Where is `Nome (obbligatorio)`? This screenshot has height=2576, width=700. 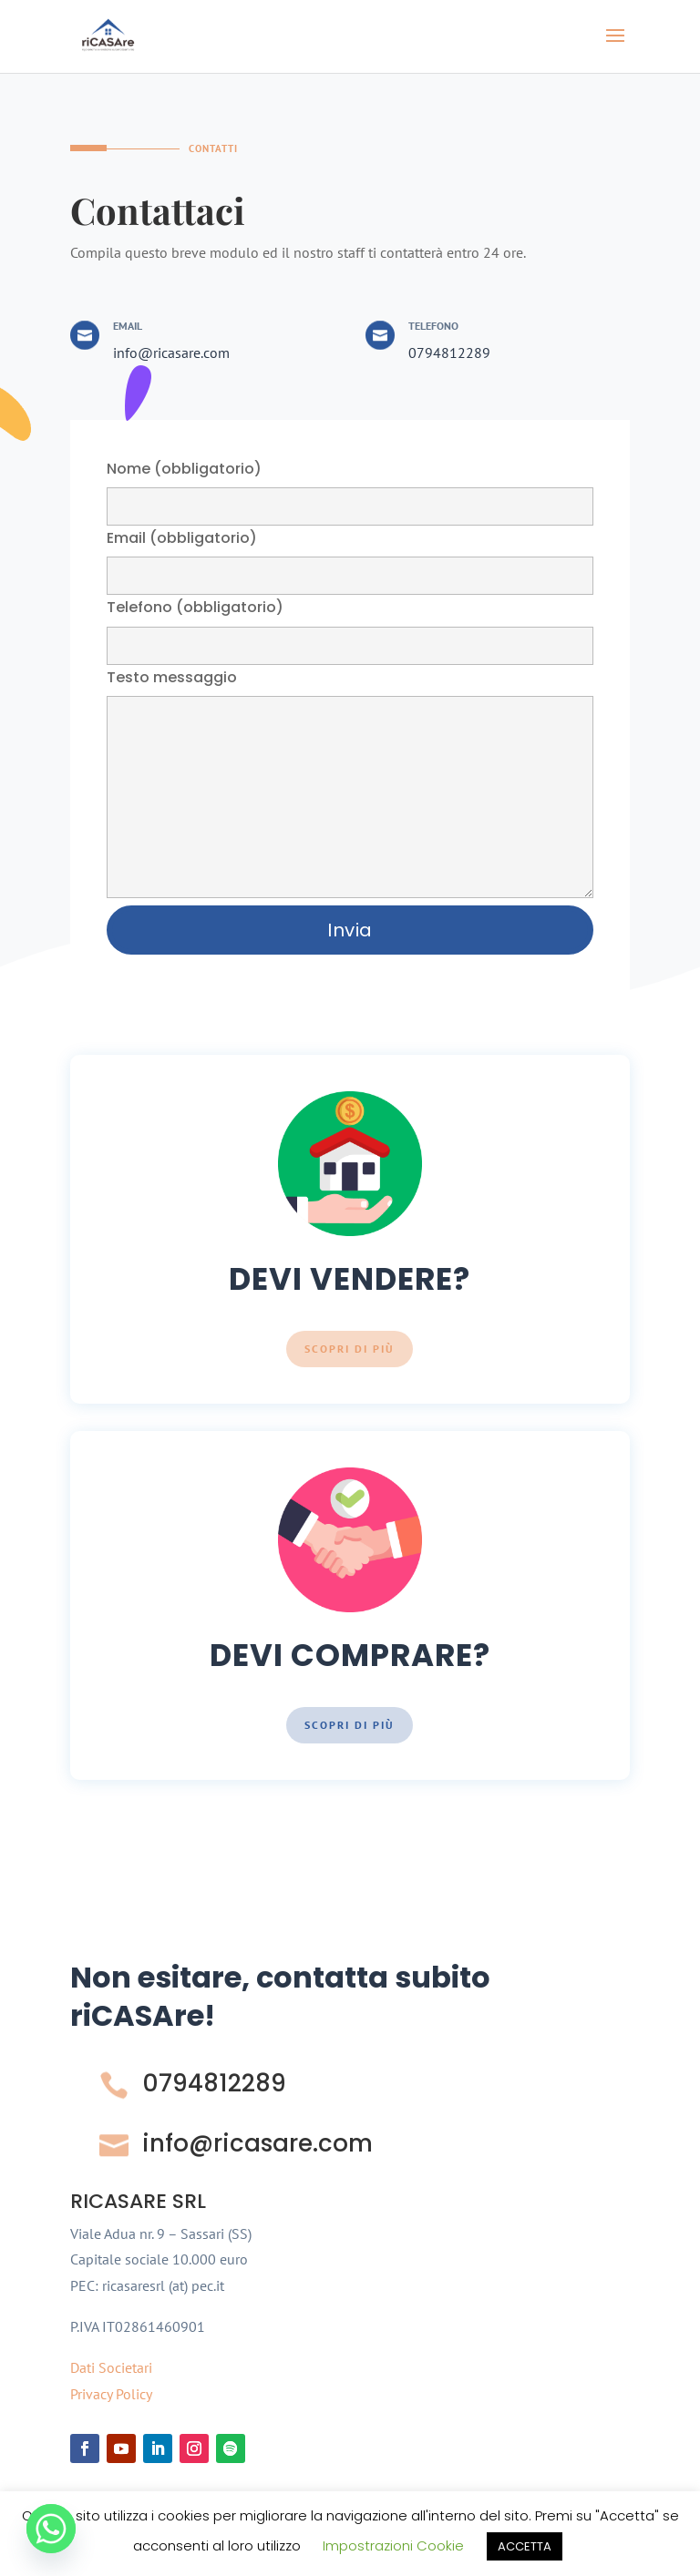
Nome (obbligatorio) is located at coordinates (350, 487).